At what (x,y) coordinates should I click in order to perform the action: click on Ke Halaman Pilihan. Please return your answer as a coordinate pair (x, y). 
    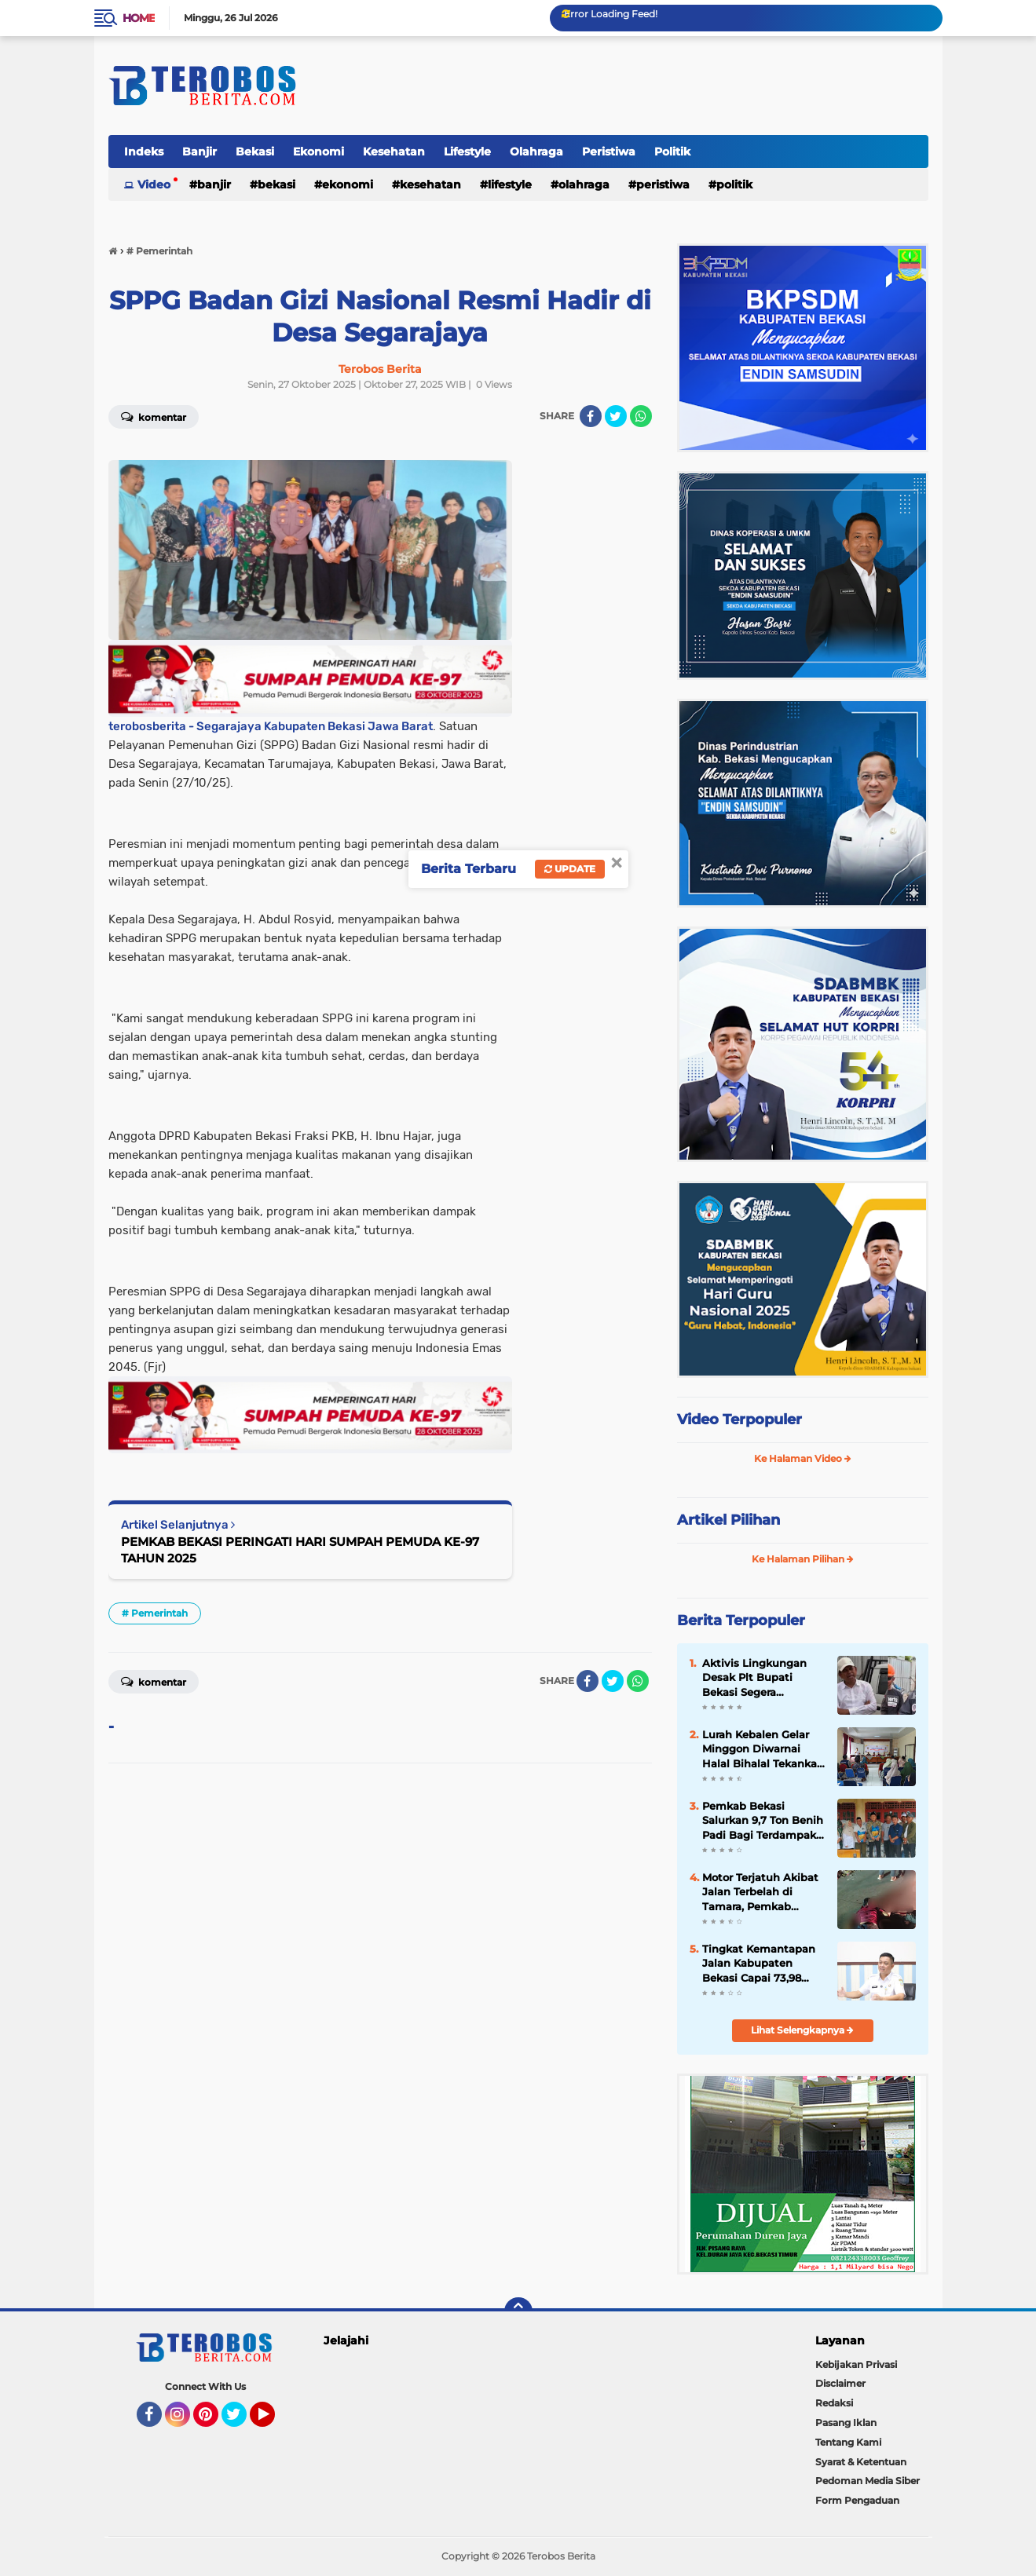
    Looking at the image, I should click on (803, 1559).